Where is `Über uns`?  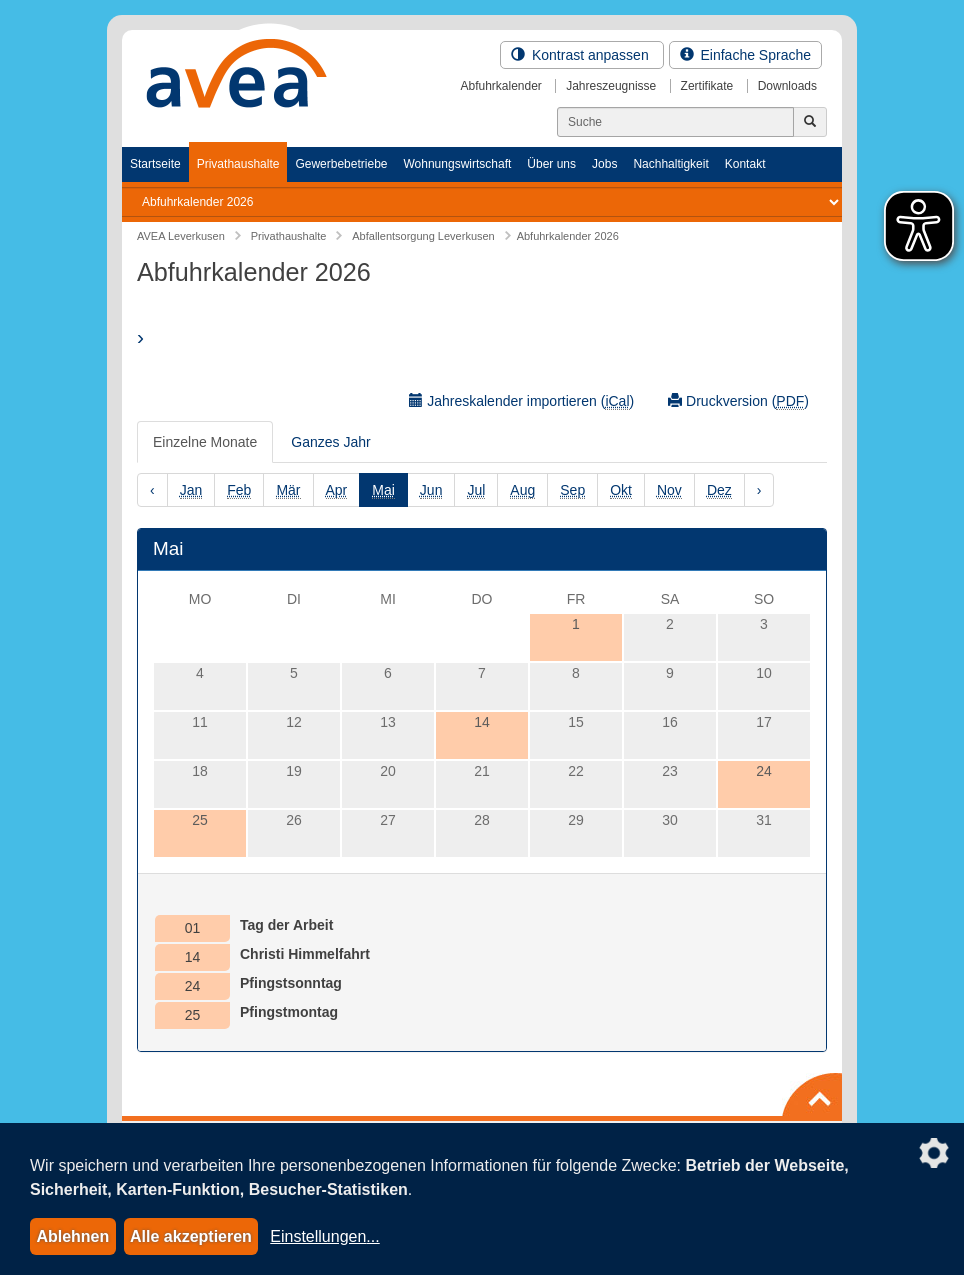
Über uns is located at coordinates (551, 164).